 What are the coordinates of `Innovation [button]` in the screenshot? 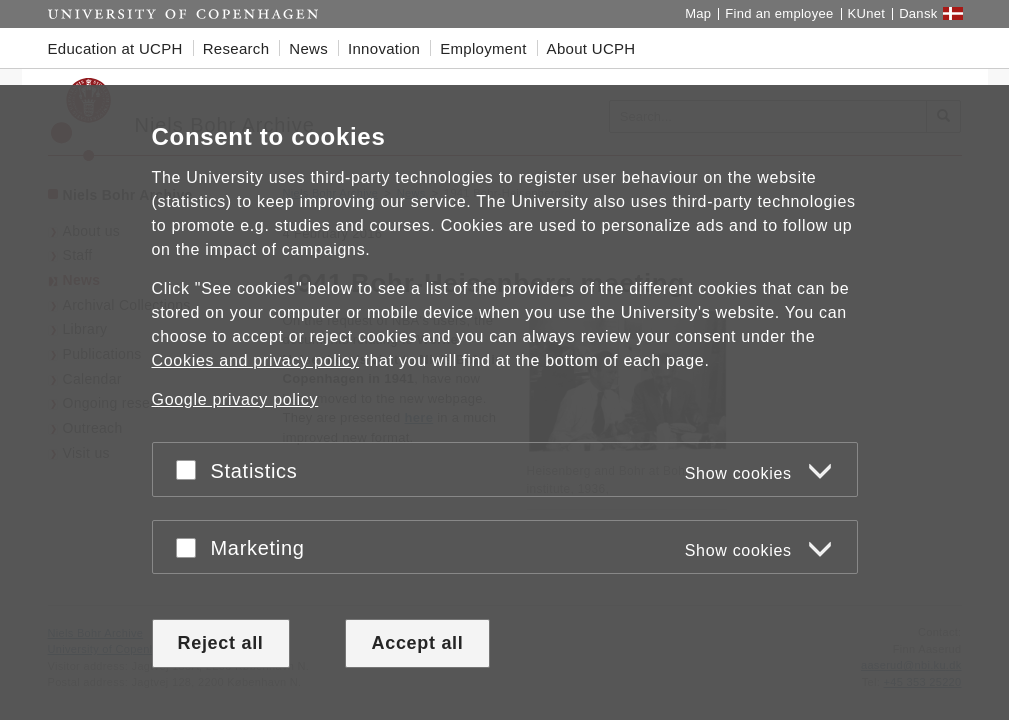 It's located at (384, 48).